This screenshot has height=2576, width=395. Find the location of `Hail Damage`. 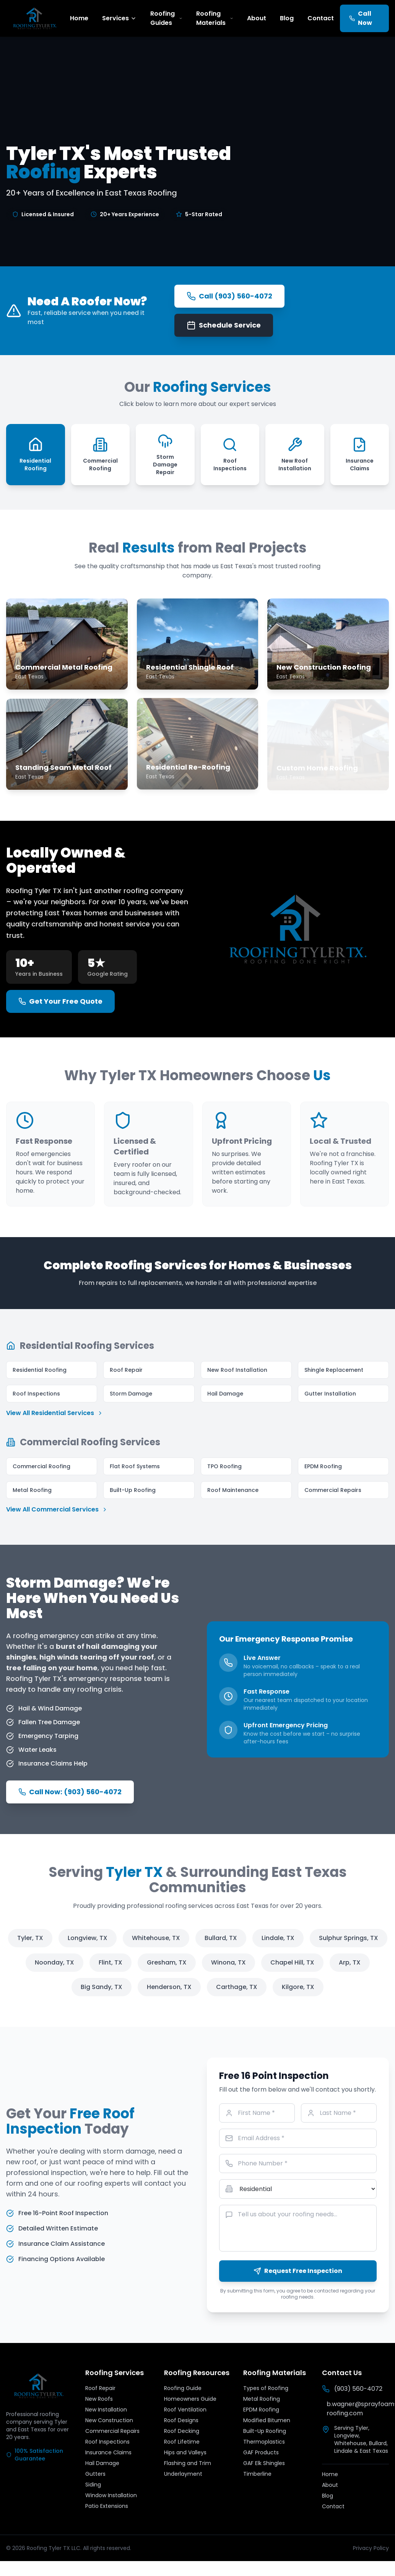

Hail Damage is located at coordinates (225, 1393).